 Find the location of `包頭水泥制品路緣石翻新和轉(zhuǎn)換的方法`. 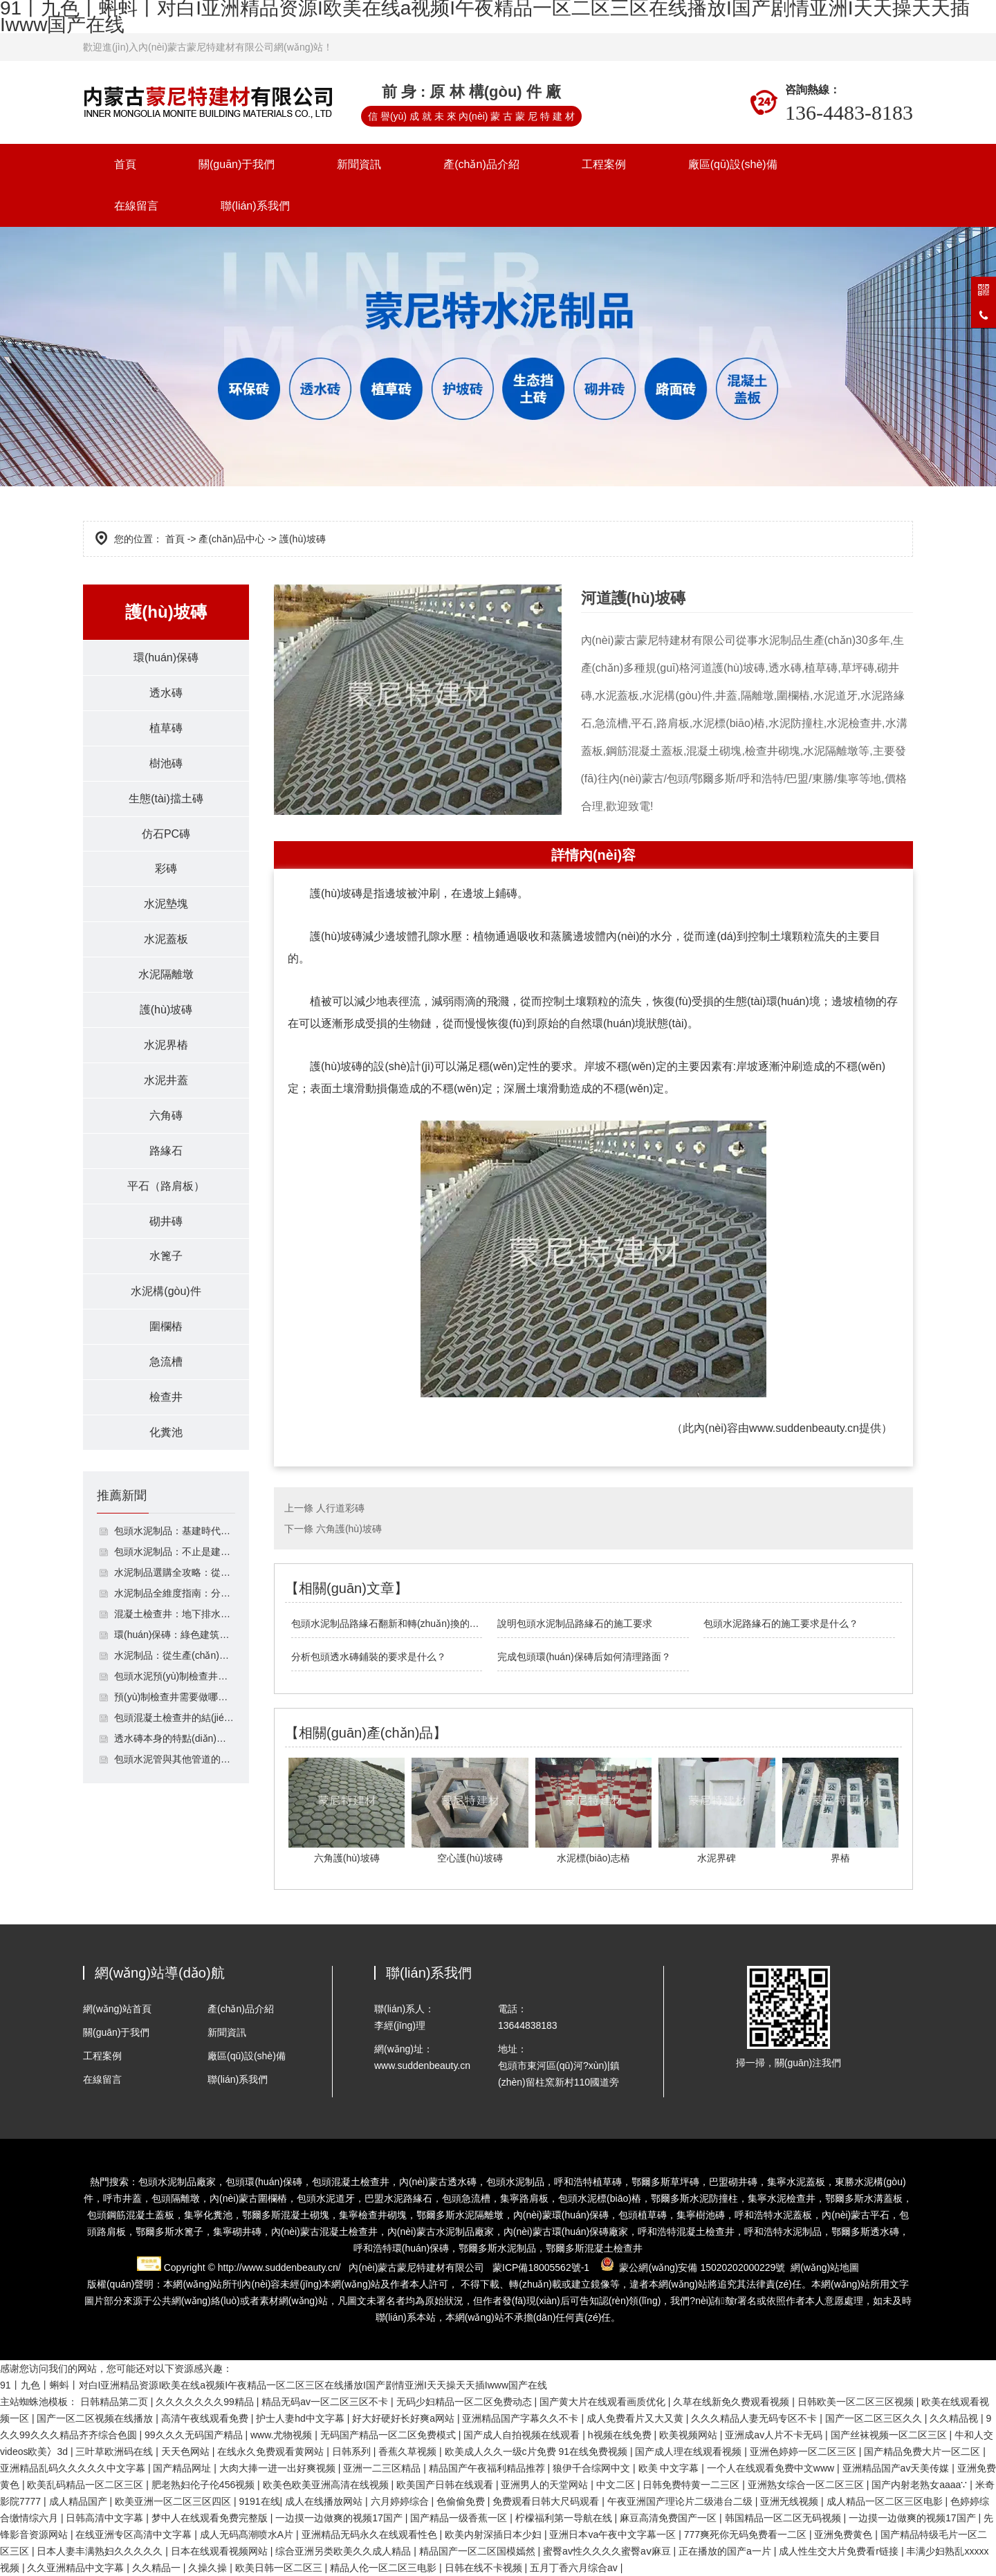

包頭水泥制品路緣石翻新和轉(zhuǎn)換的方法 is located at coordinates (387, 1623).